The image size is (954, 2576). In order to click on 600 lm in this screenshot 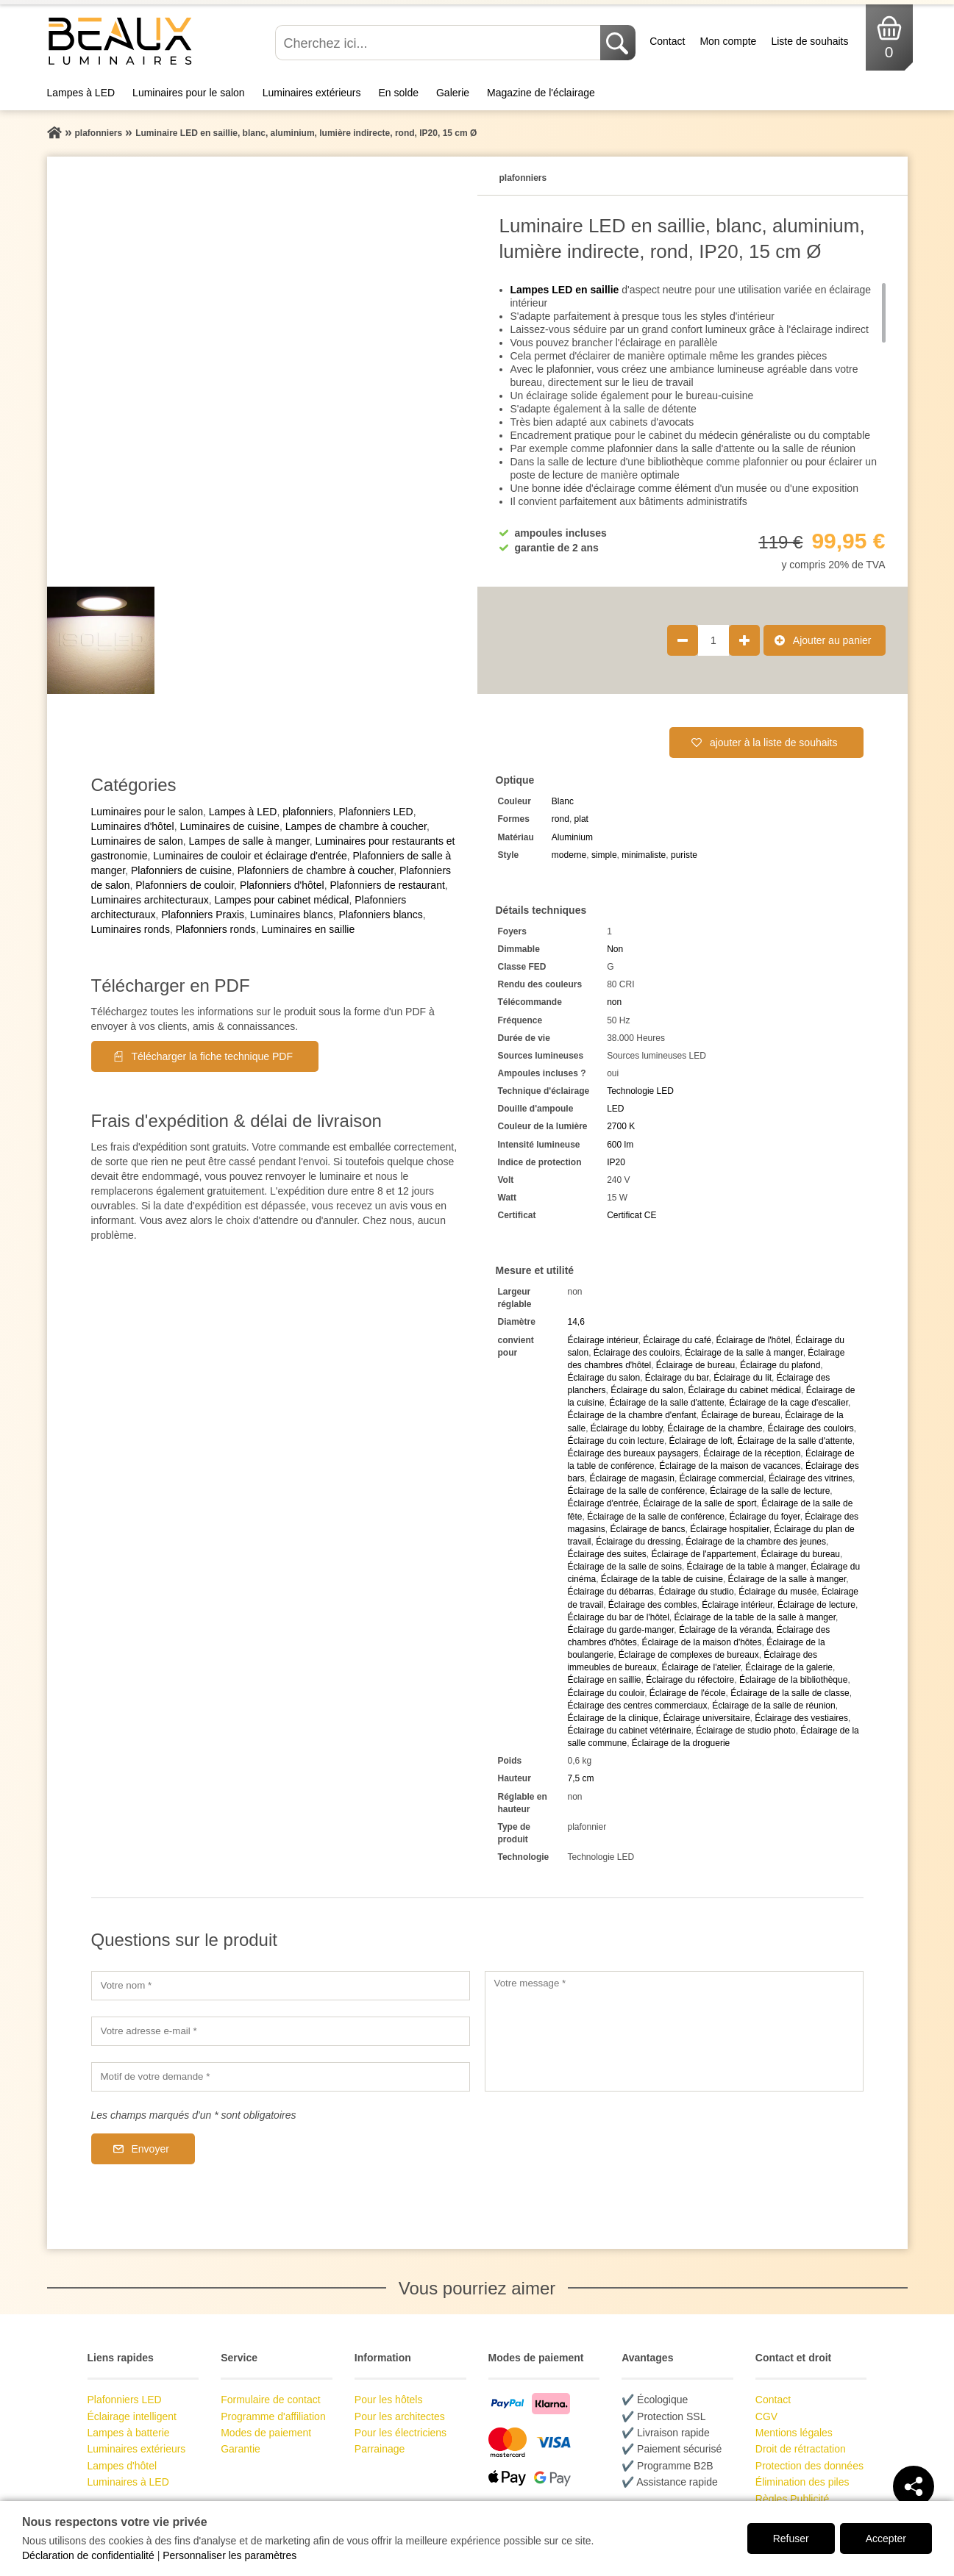, I will do `click(620, 1144)`.